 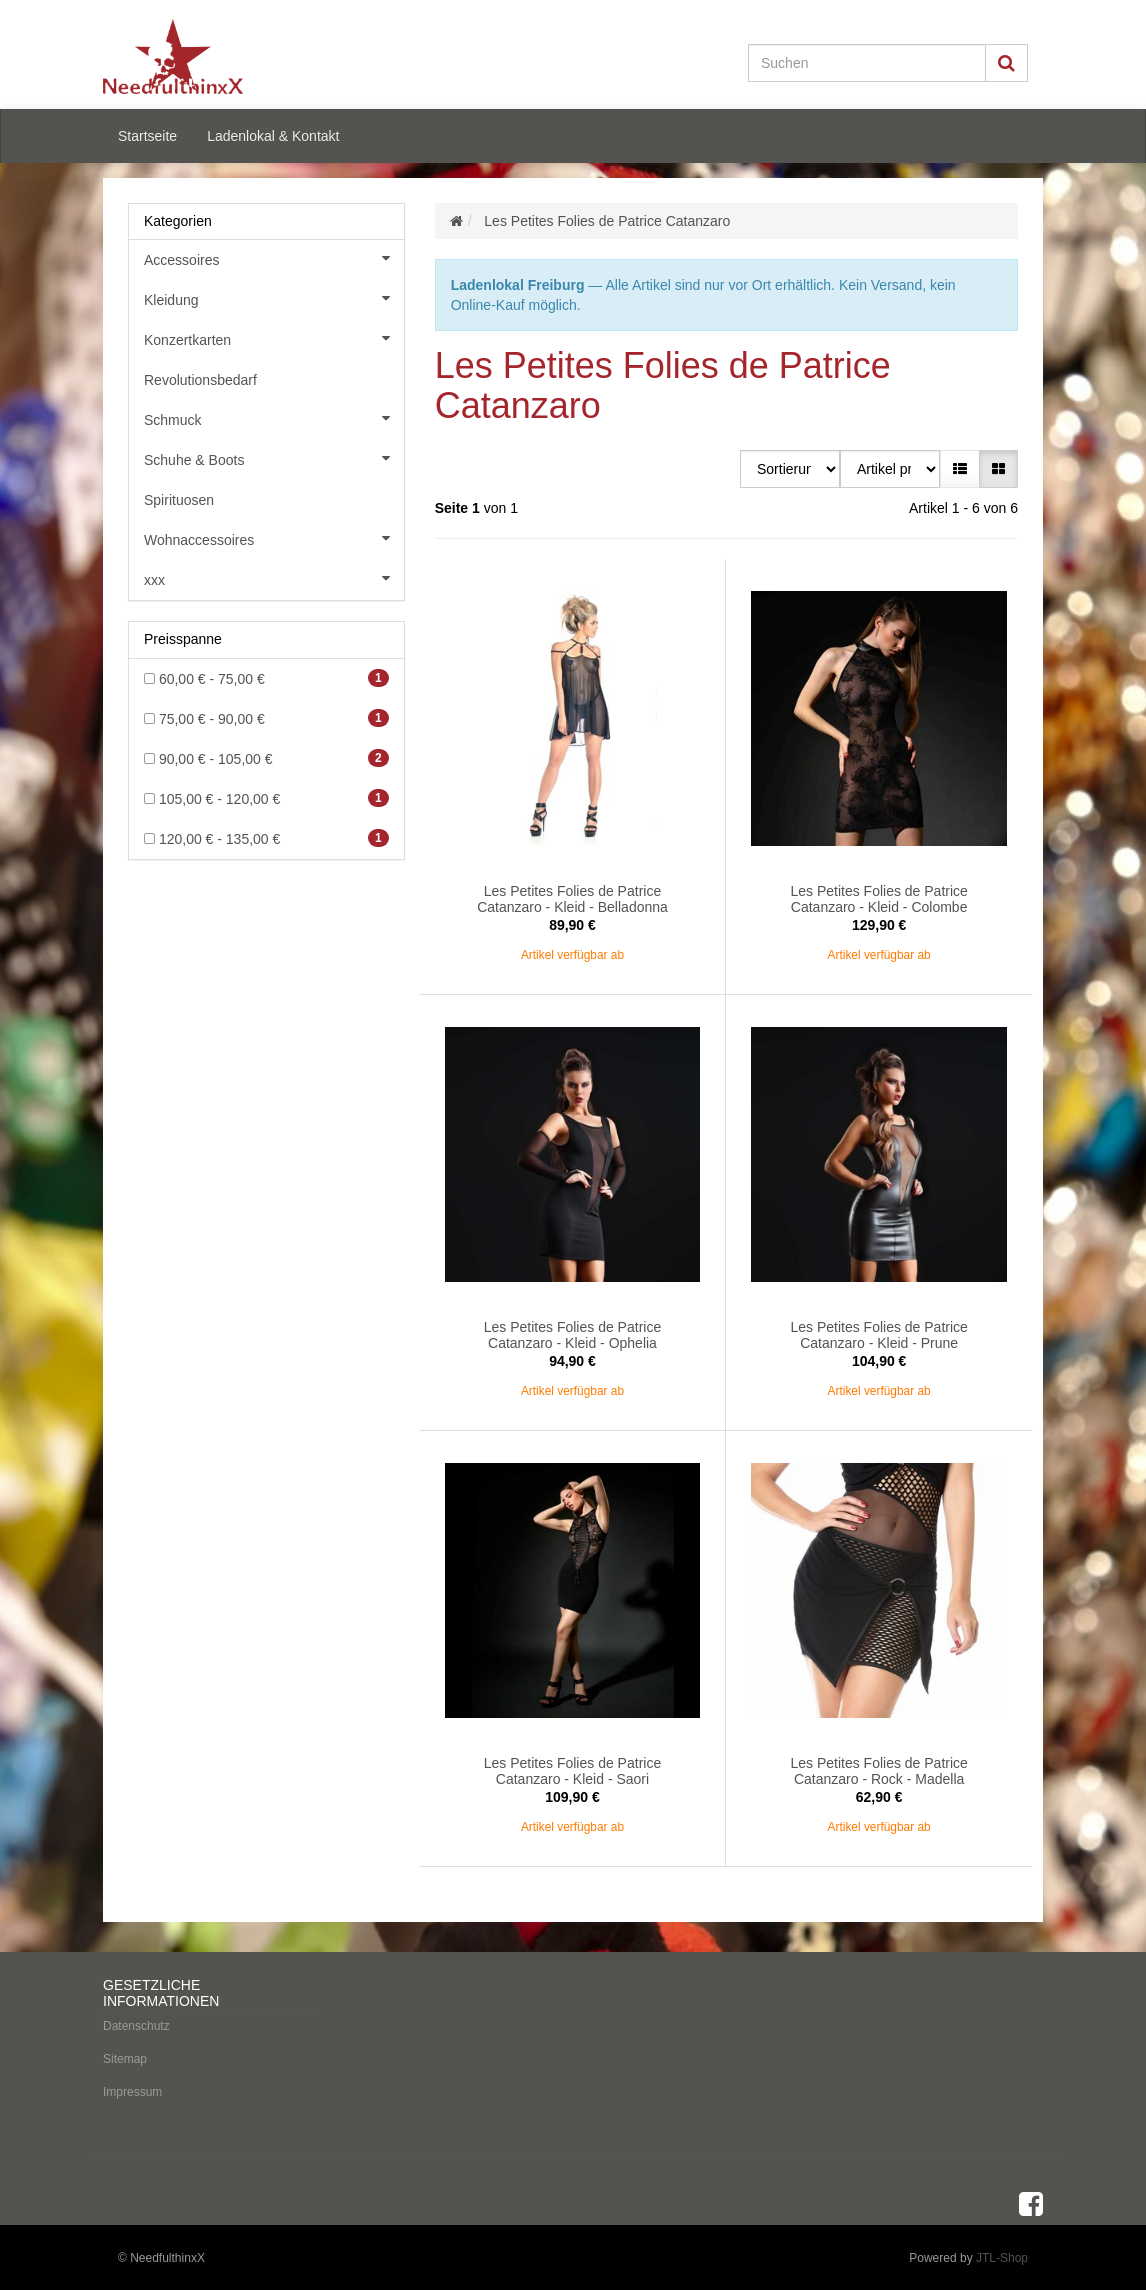 What do you see at coordinates (274, 258) in the screenshot?
I see `Accessoires` at bounding box center [274, 258].